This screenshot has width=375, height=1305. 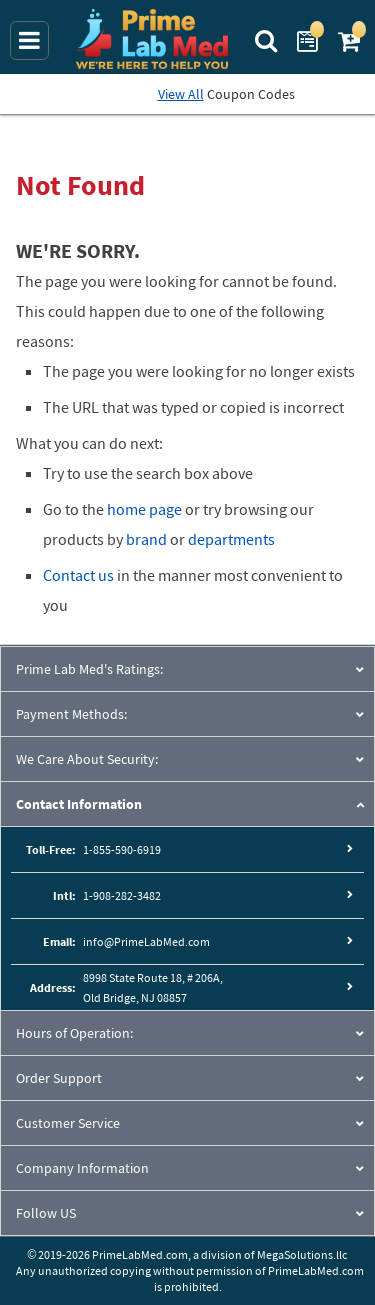 I want to click on Order Support, so click(x=59, y=1078).